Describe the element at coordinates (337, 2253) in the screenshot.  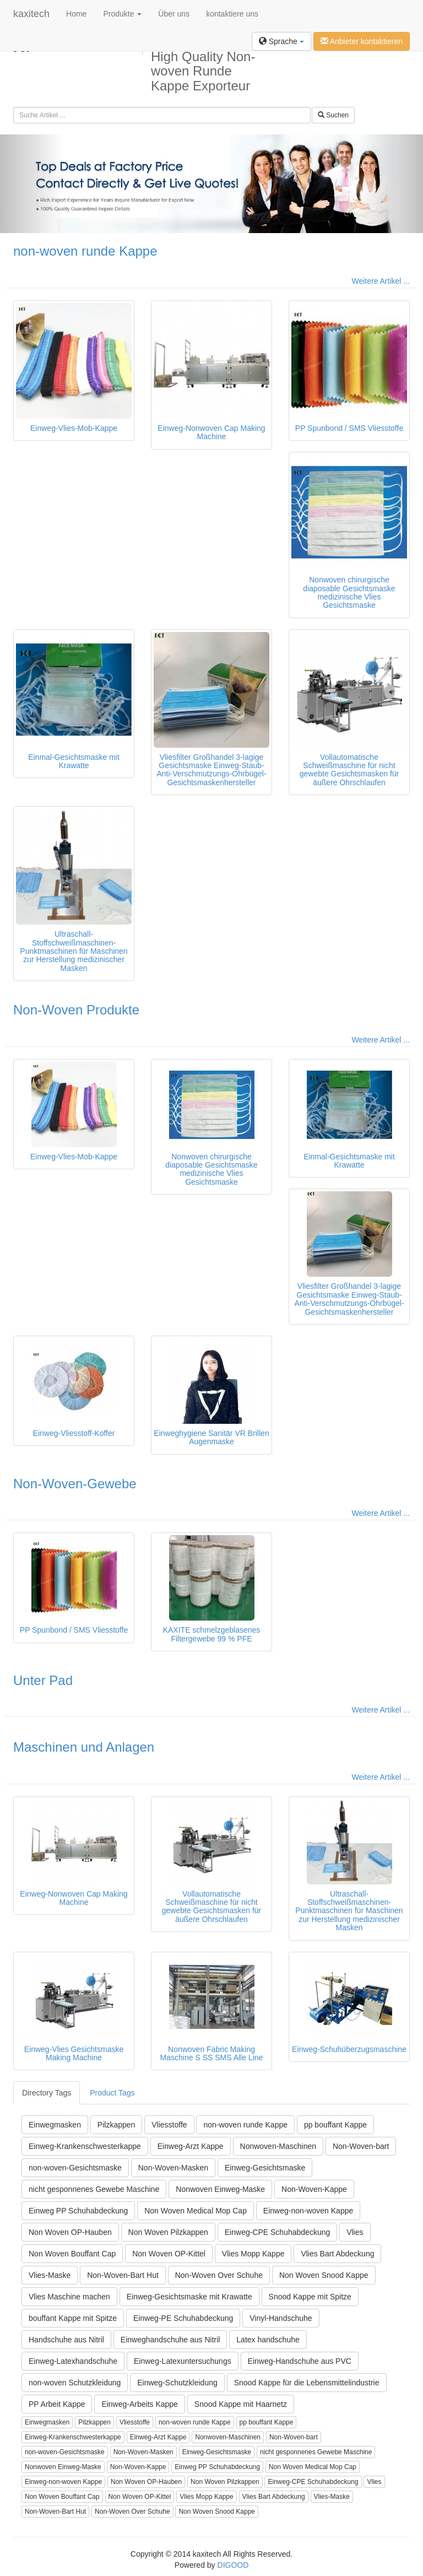
I see `Vlies Bart Abdeckung` at that location.